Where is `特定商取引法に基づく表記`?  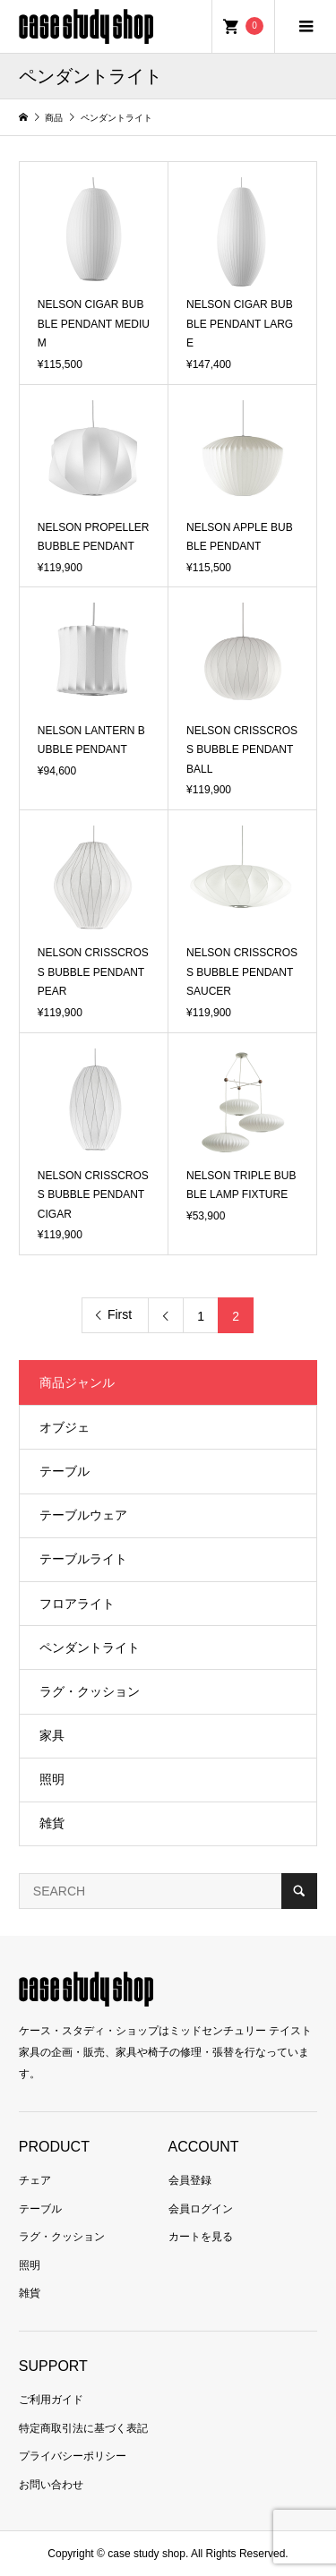 特定商取引法に基づく表記 is located at coordinates (83, 2428).